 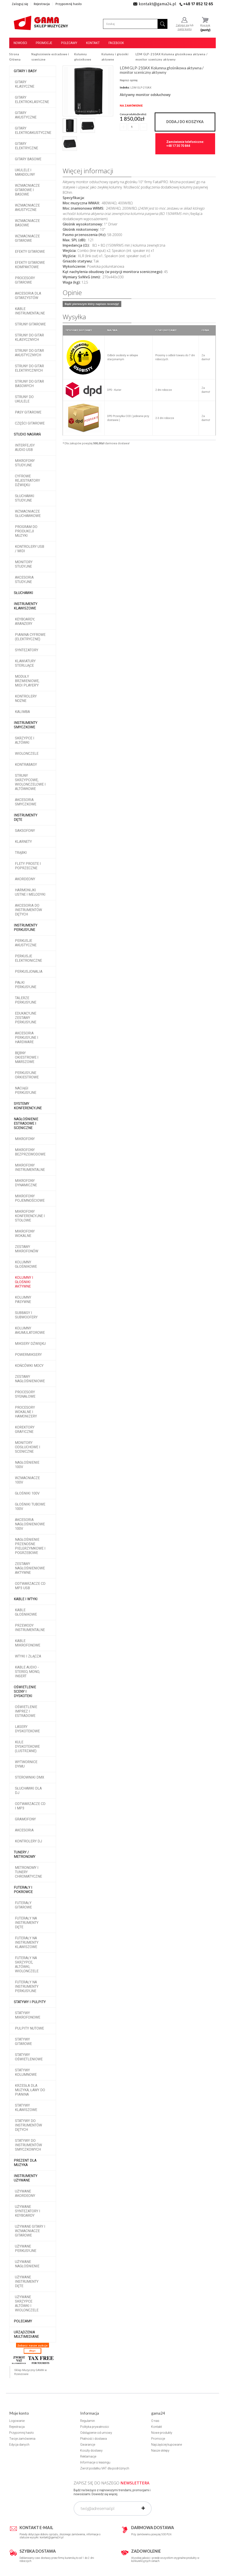 I want to click on Polecamy, so click(x=69, y=43).